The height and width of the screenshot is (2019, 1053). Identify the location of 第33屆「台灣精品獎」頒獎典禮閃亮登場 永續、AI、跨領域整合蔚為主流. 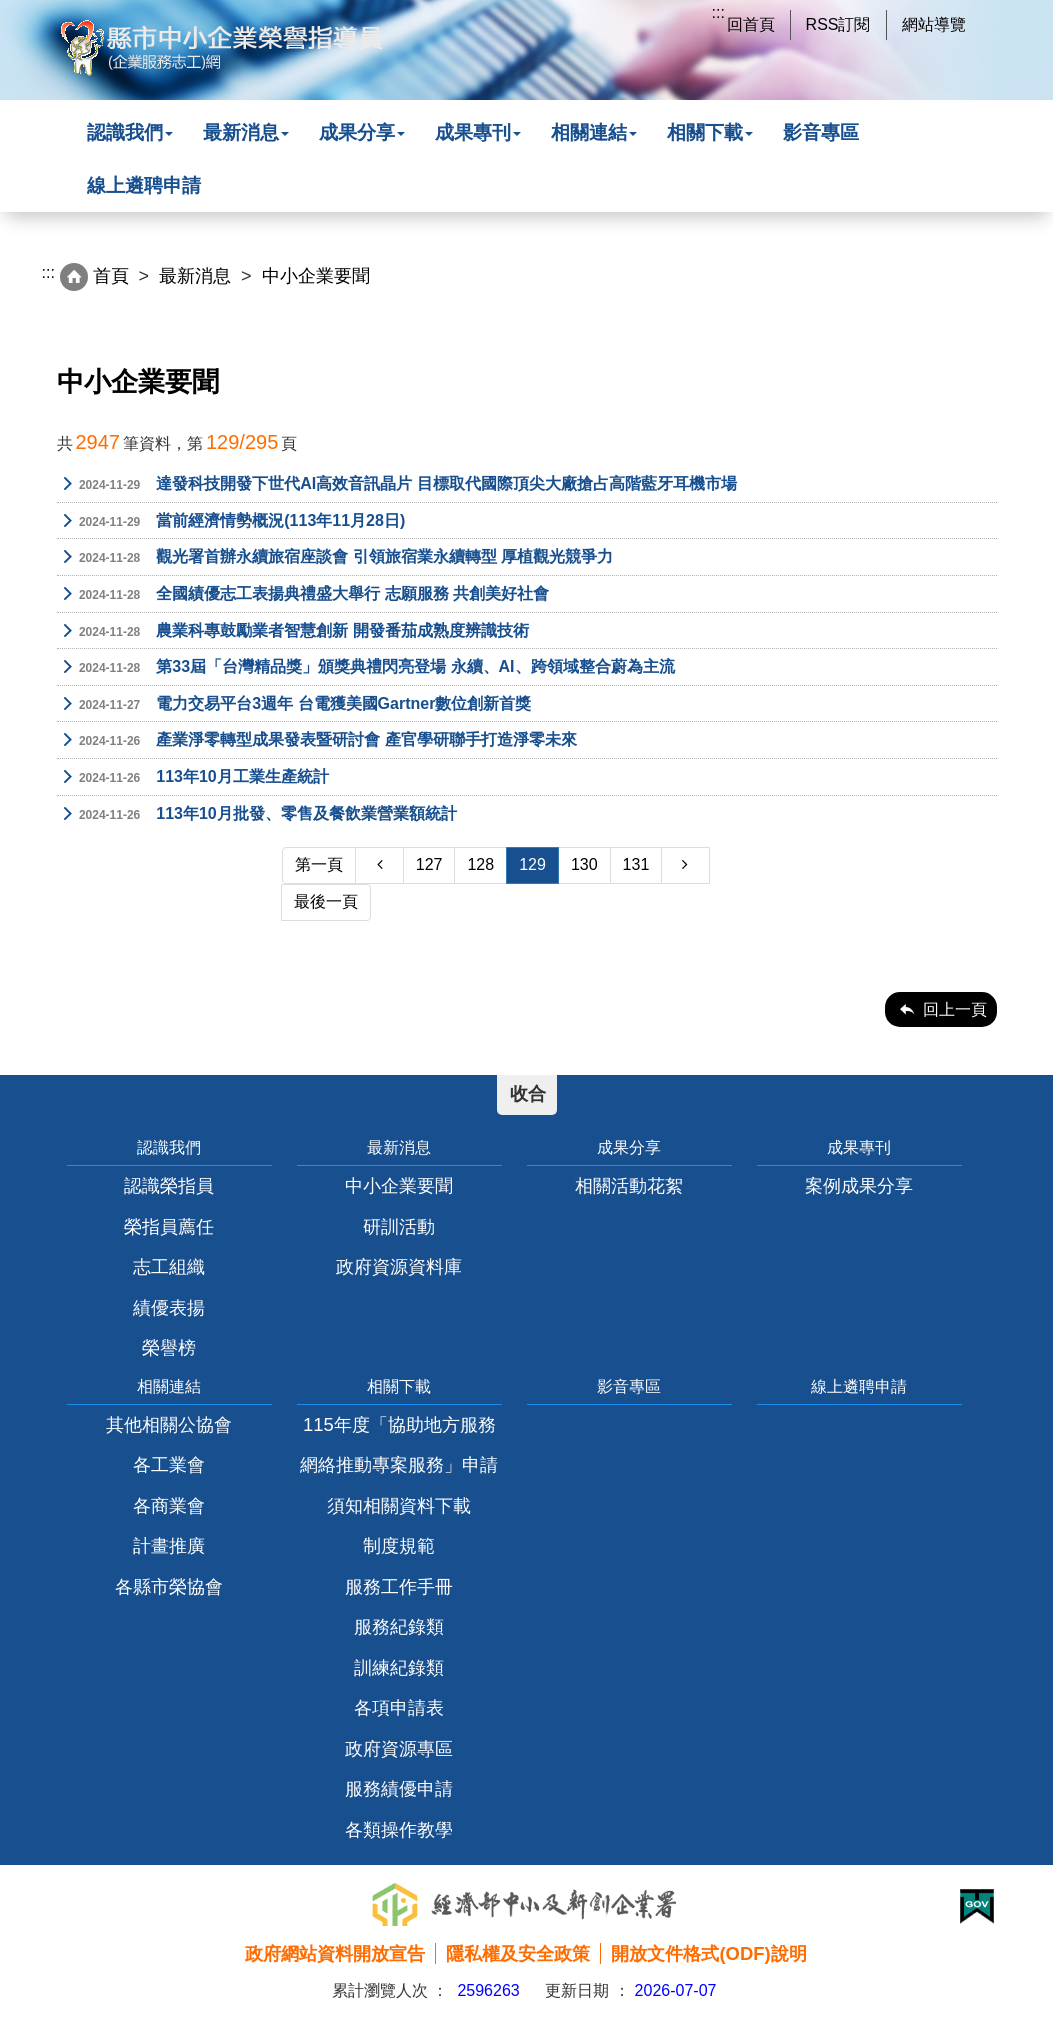
(366, 668).